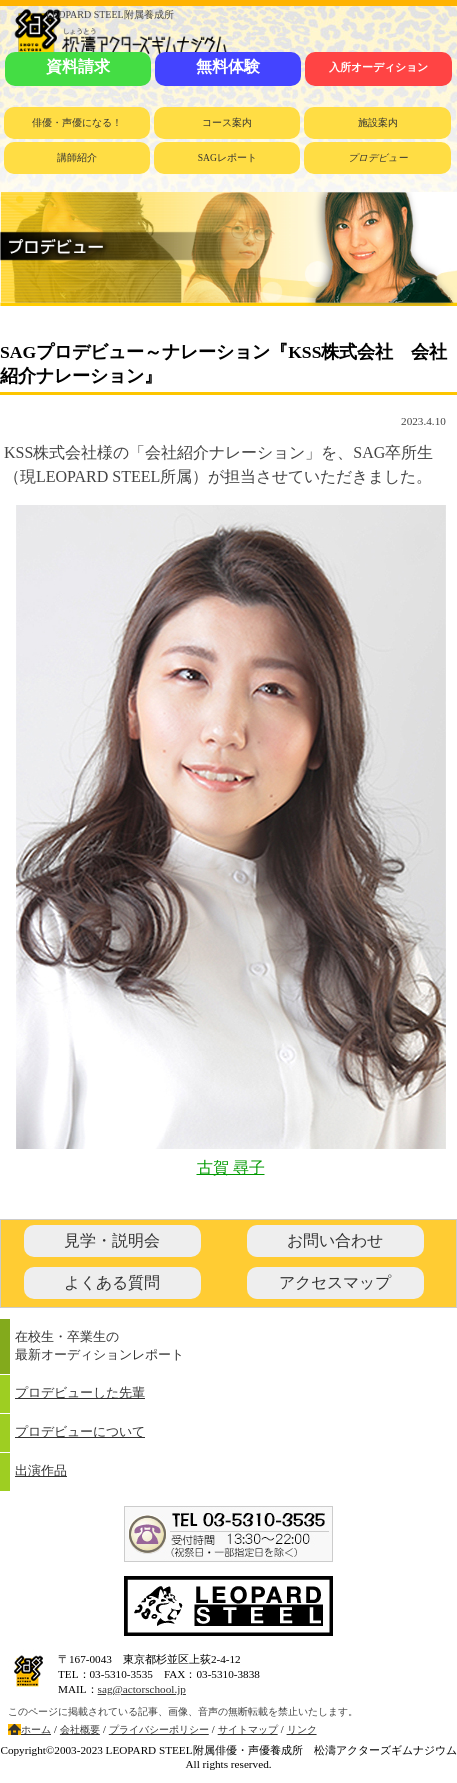 The image size is (457, 1783). I want to click on リンク, so click(302, 1729).